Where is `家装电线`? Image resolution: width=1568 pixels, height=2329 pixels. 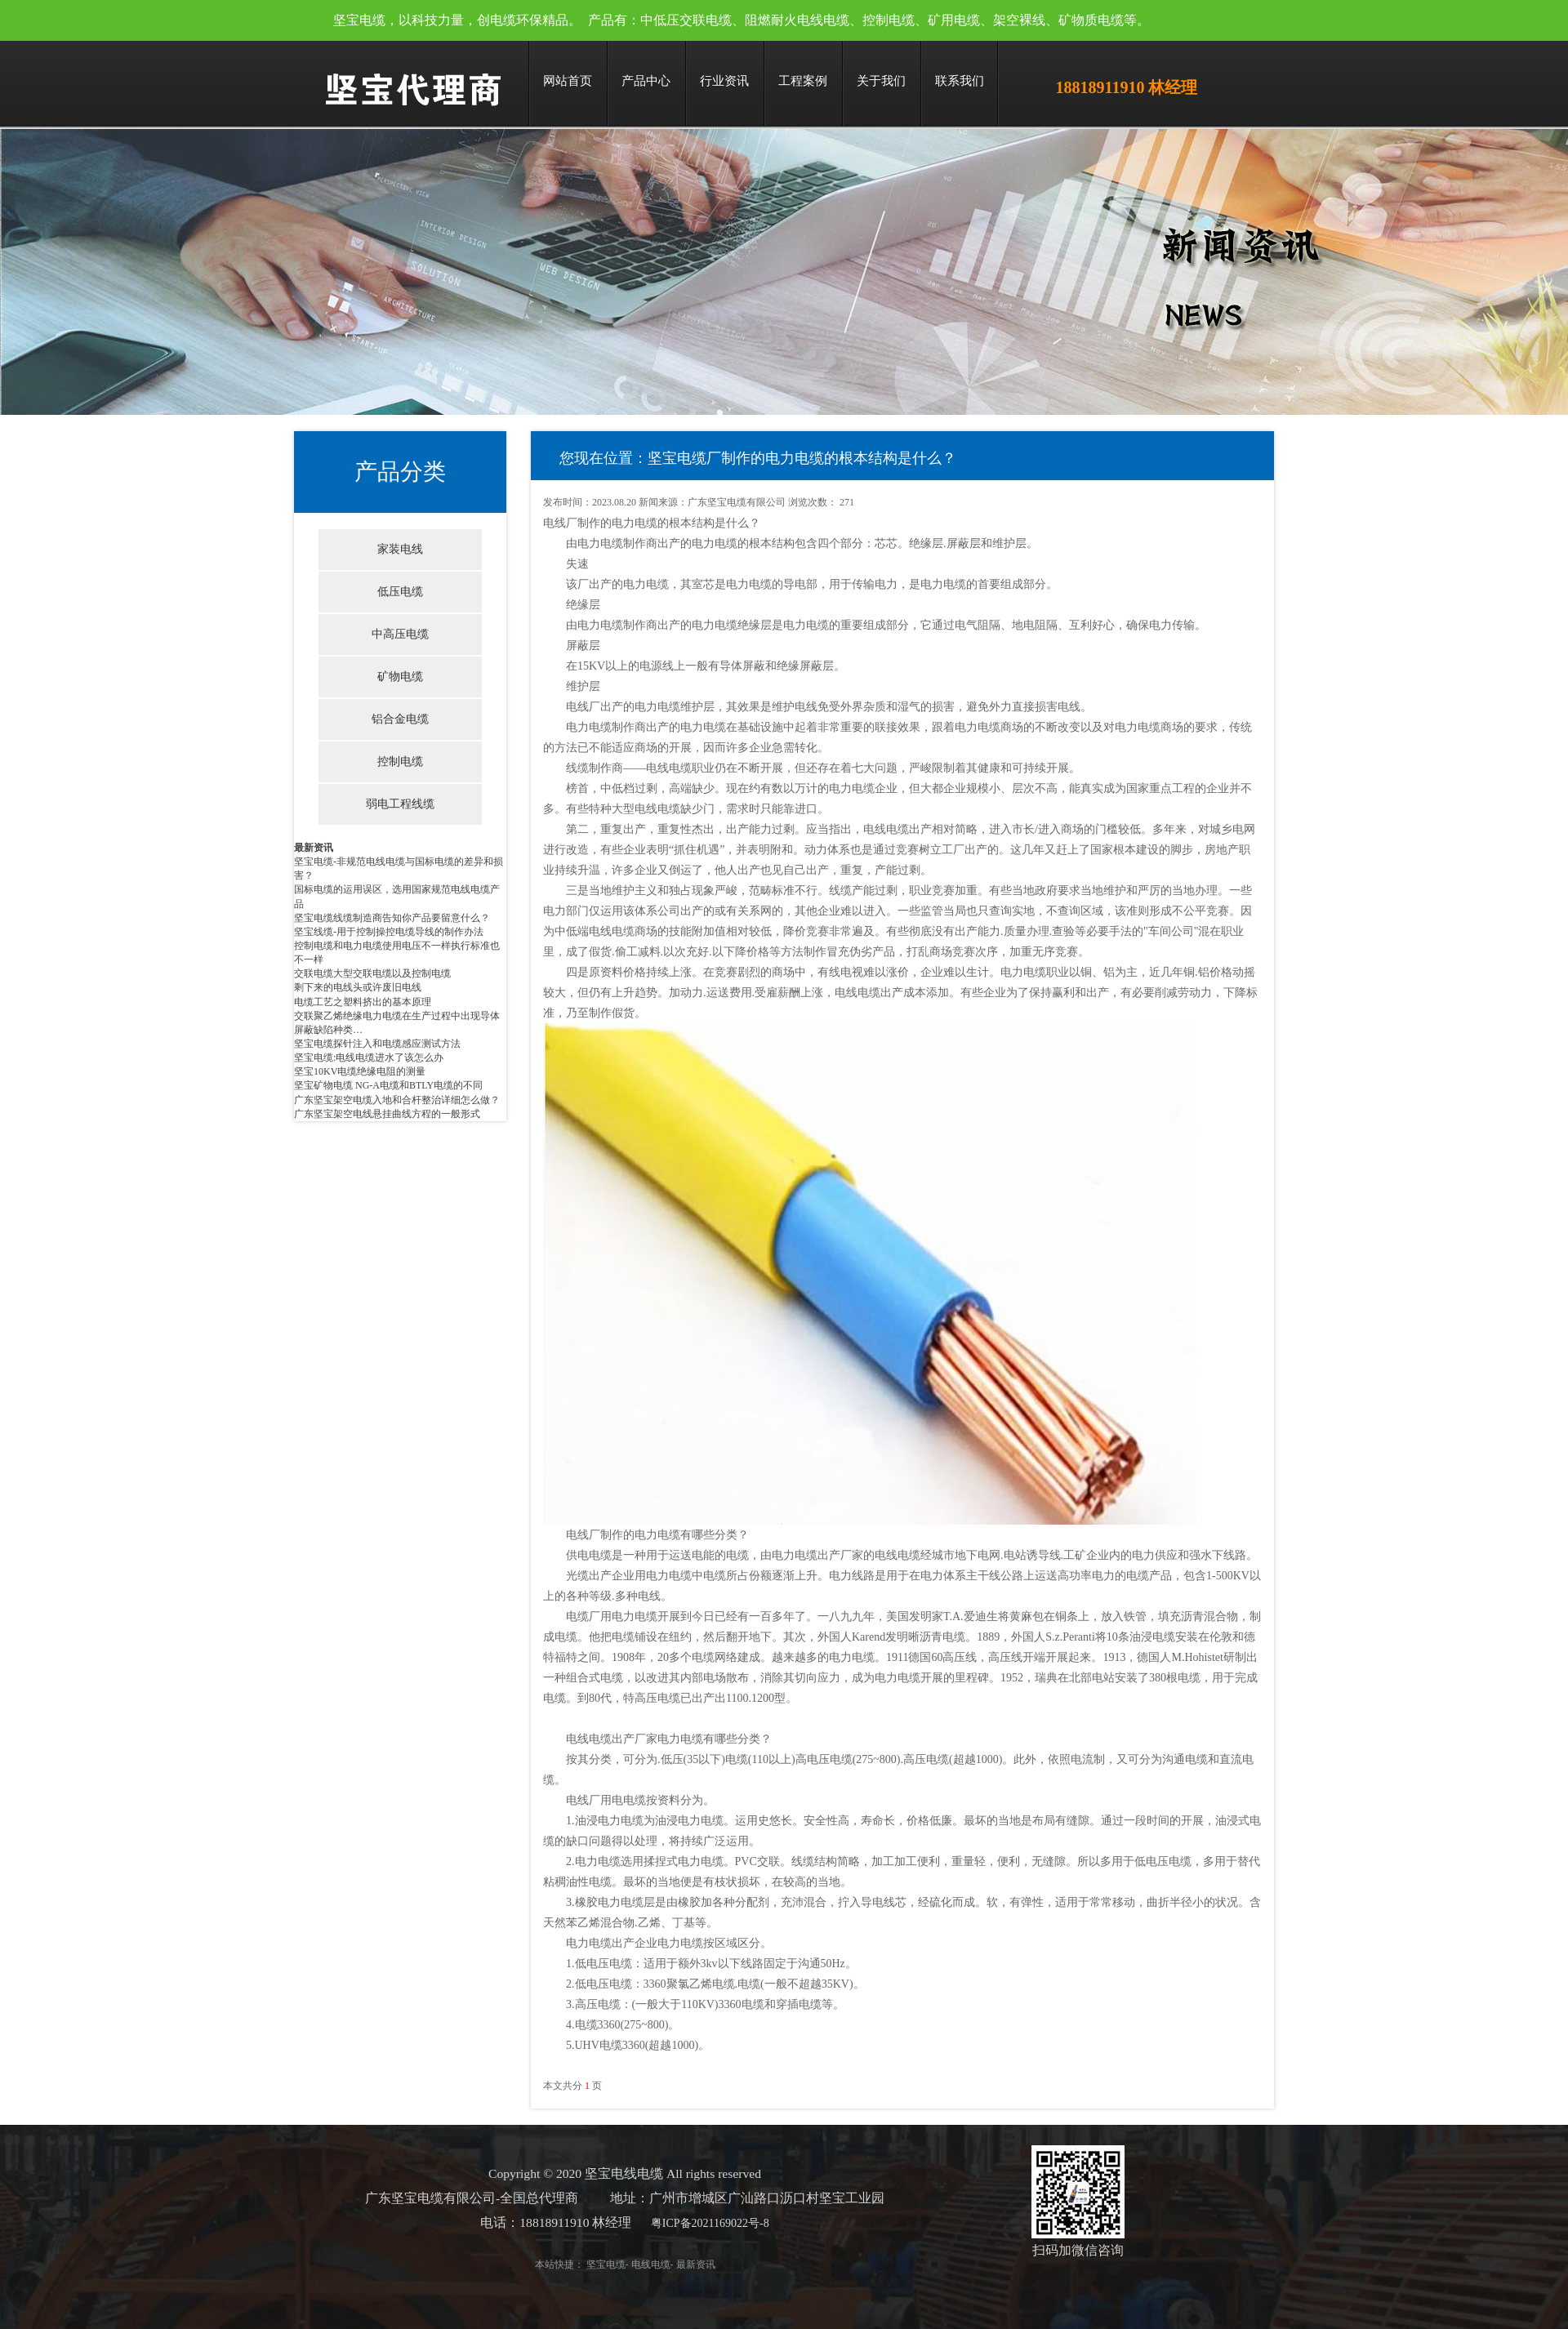
家装电线 is located at coordinates (400, 549).